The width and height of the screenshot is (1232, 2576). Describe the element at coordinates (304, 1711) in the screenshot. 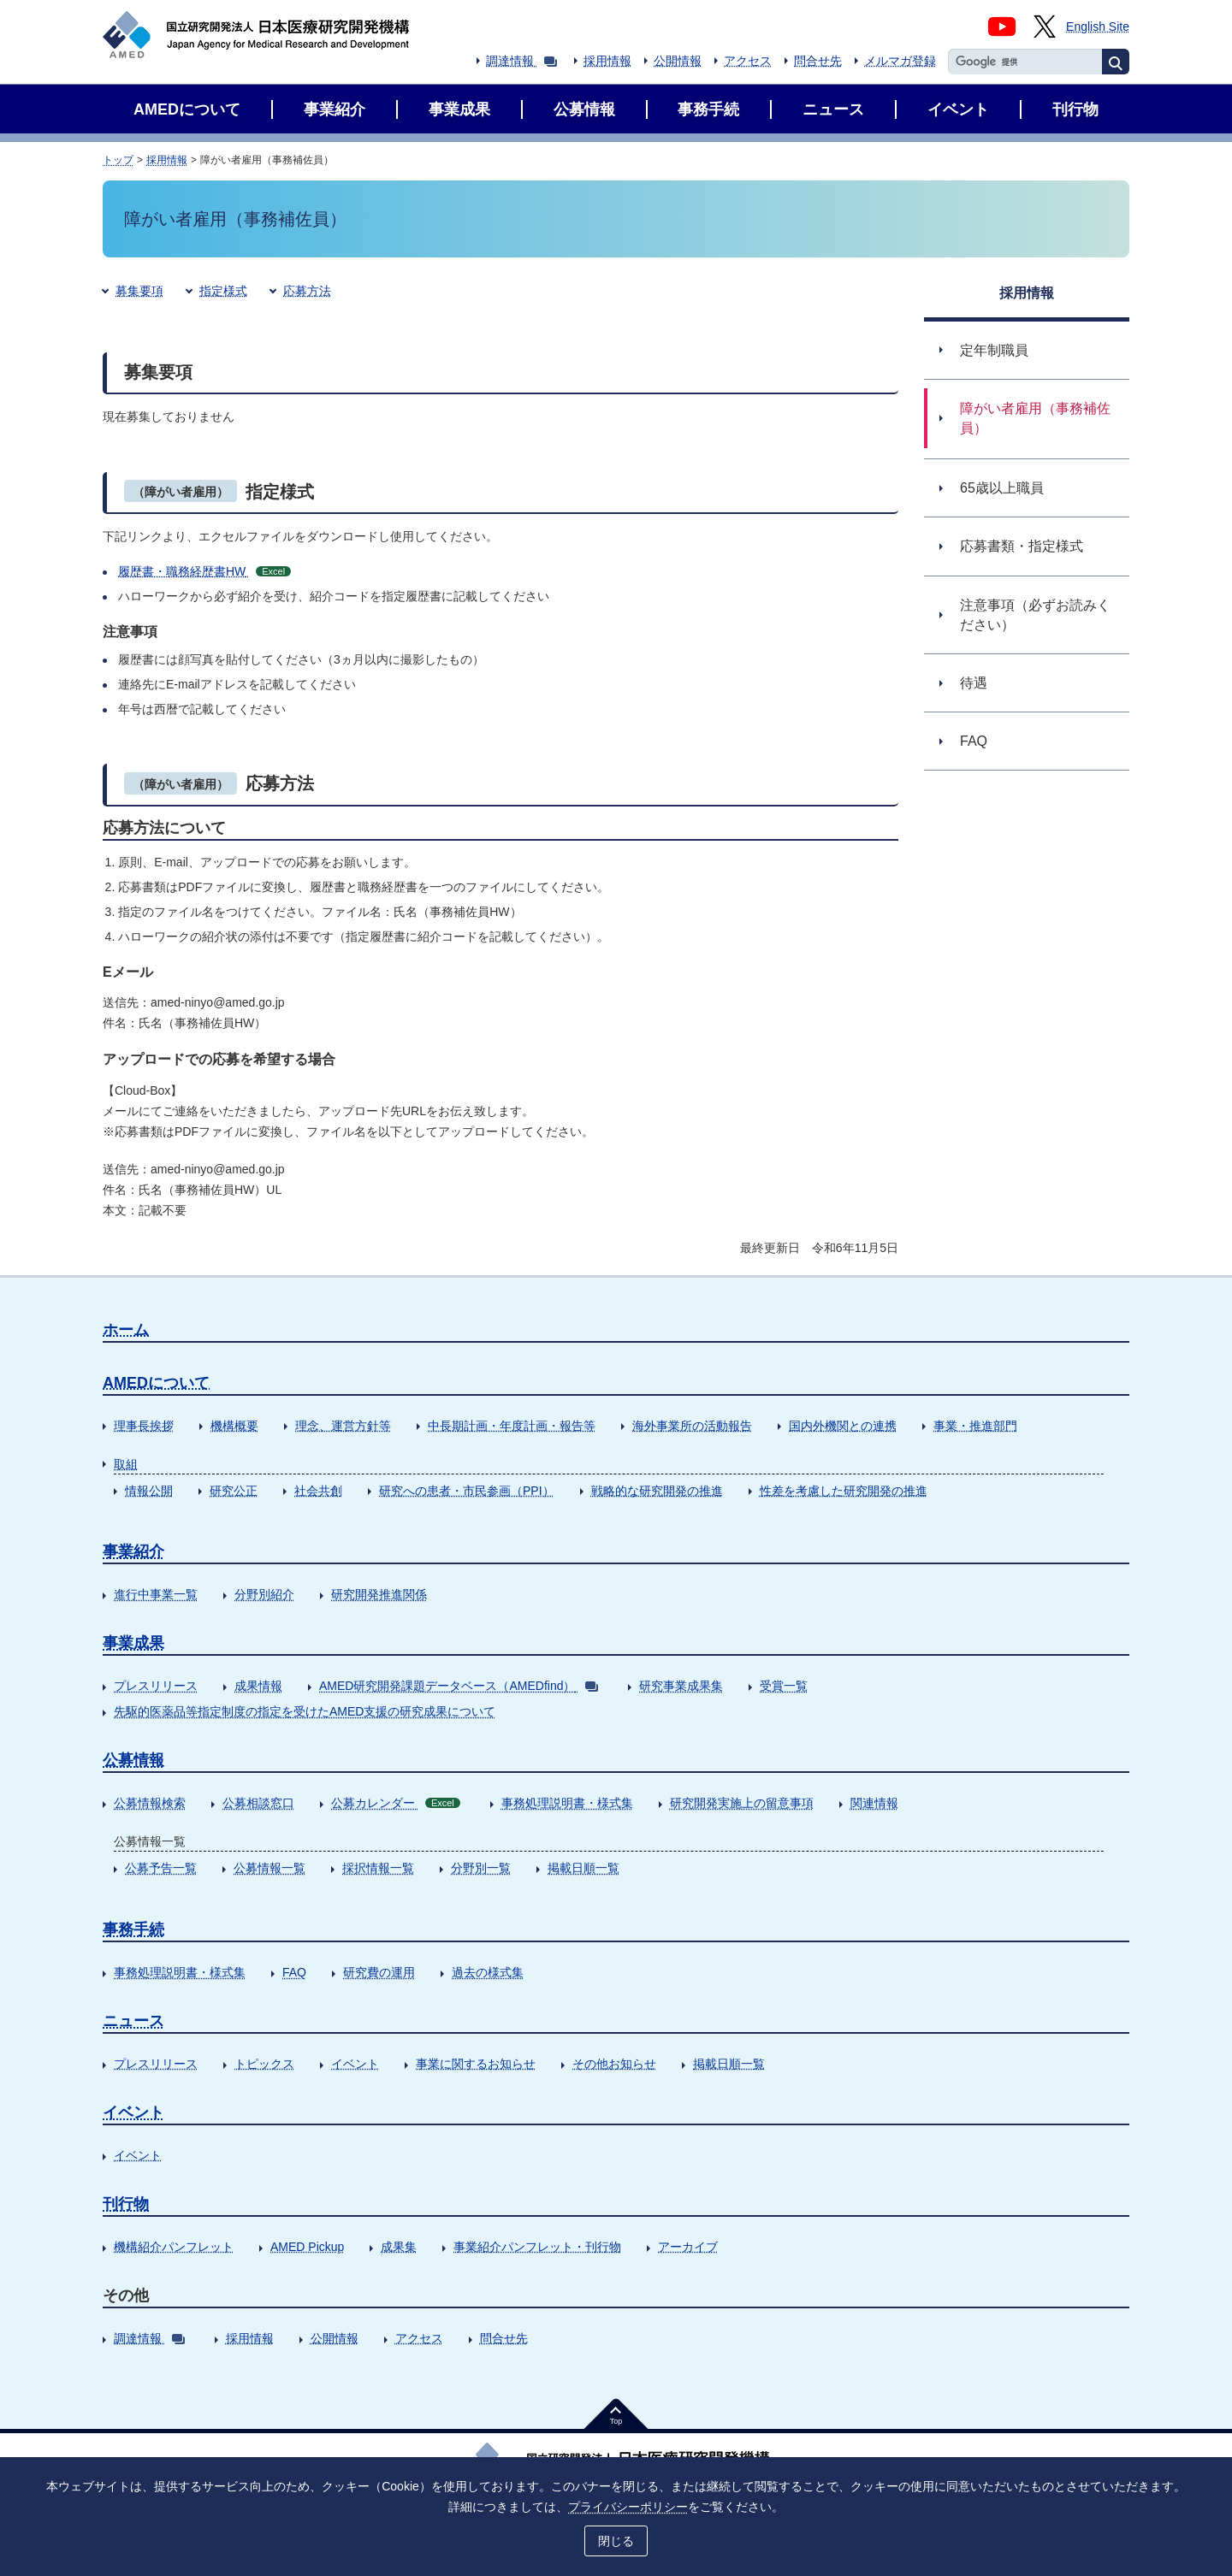

I see `先駆的医薬品等指定制度の指定を受けたAMED支援の研究成果について` at that location.